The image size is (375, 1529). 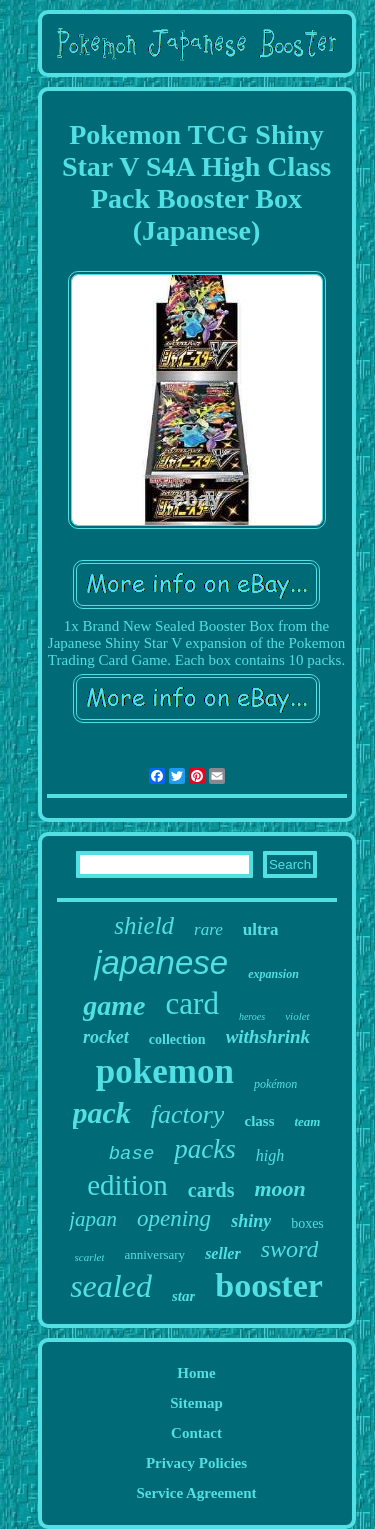 I want to click on packs, so click(x=204, y=1149).